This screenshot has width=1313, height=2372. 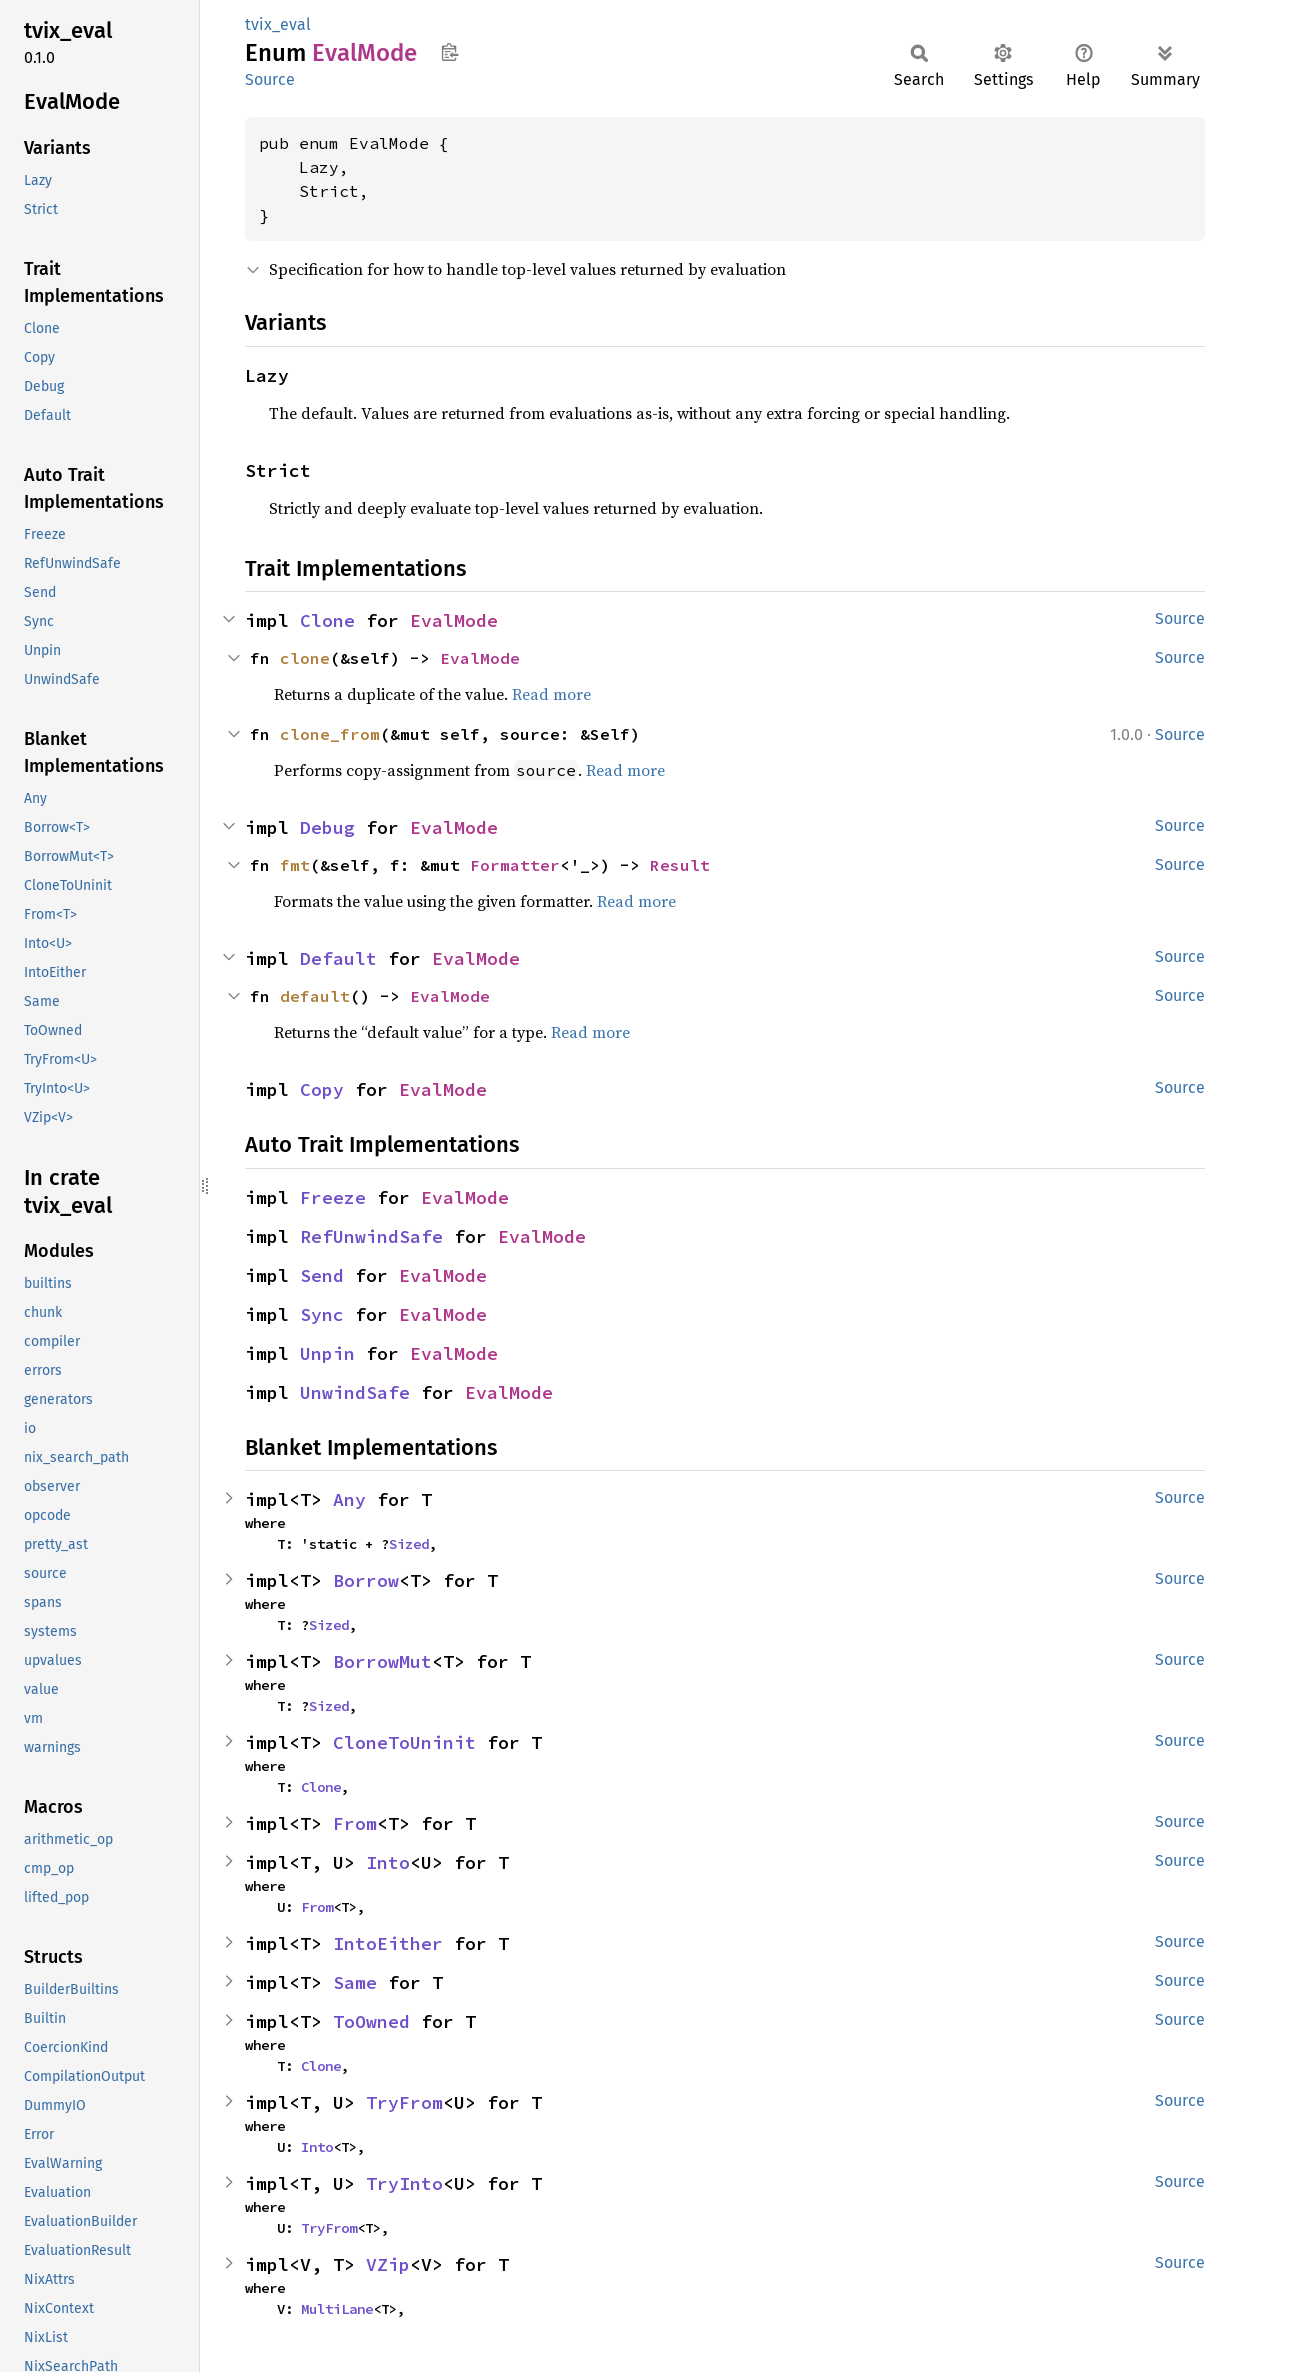 What do you see at coordinates (327, 1353) in the screenshot?
I see `Unpin` at bounding box center [327, 1353].